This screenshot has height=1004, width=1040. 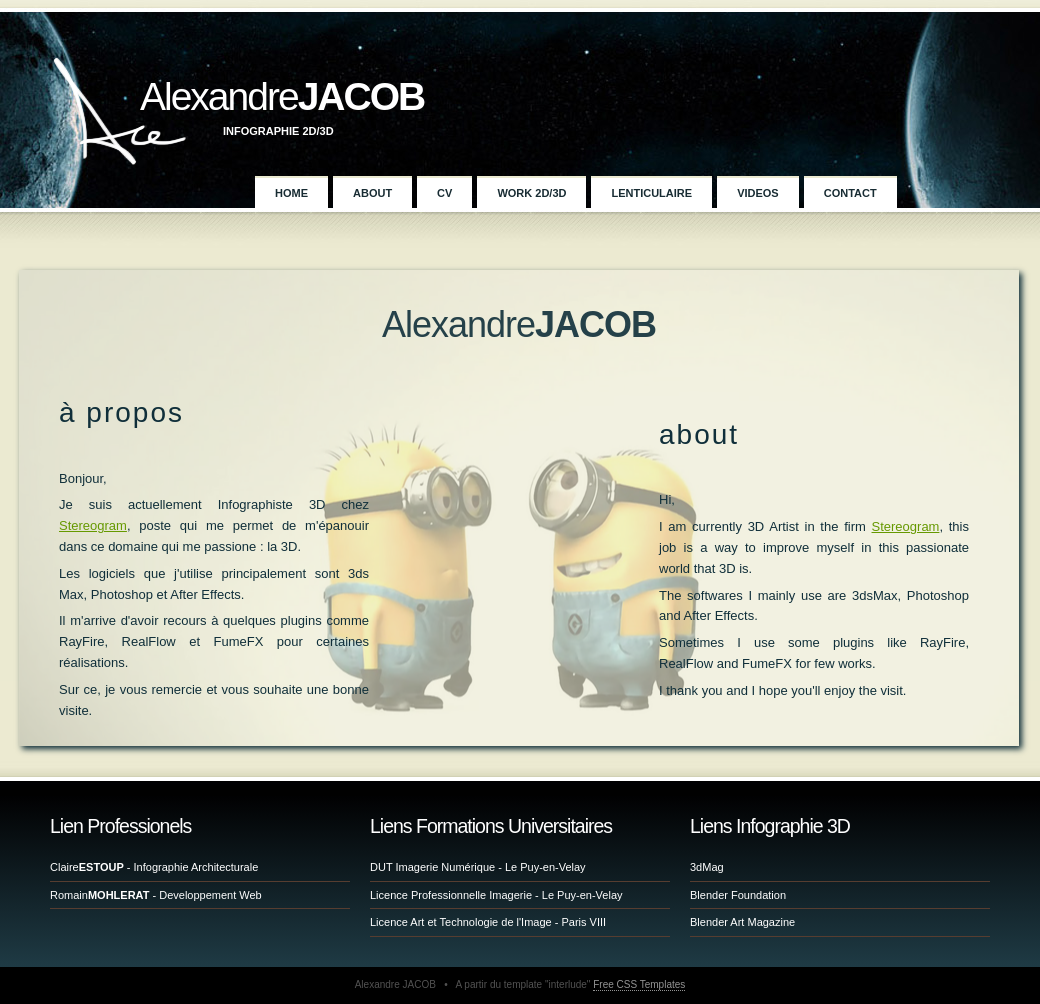 I want to click on Home, so click(x=291, y=193).